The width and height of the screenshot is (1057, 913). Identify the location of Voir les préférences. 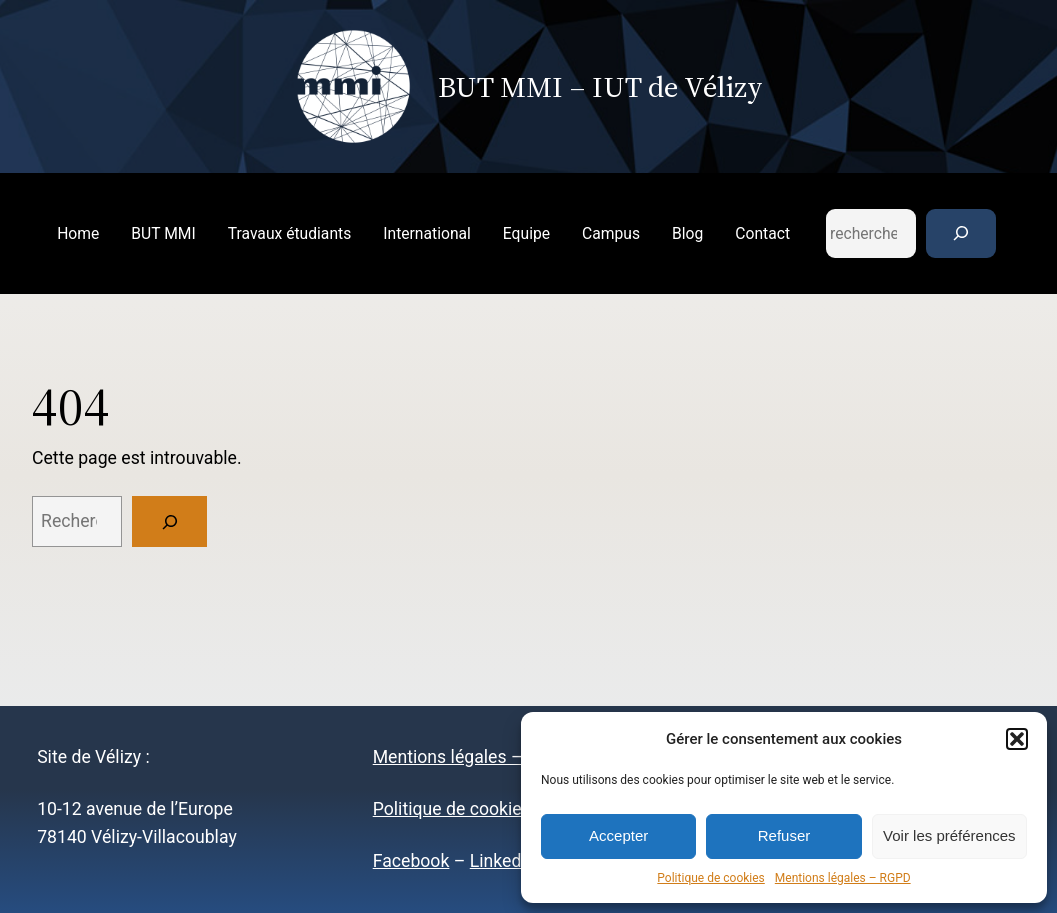
(949, 835).